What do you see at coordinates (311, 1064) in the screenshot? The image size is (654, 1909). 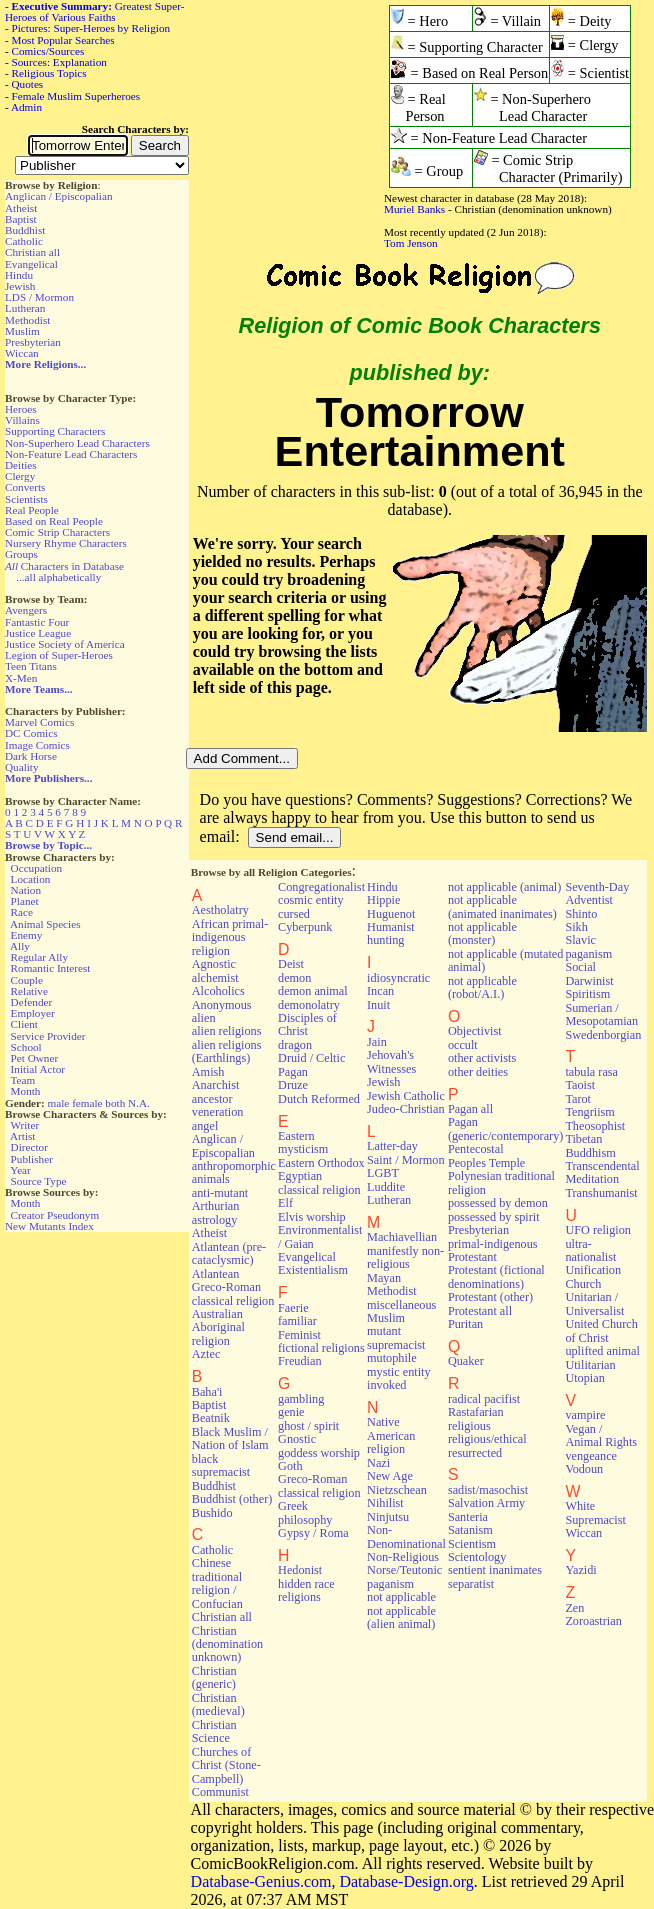 I see `Druid / Celtic Pagan` at bounding box center [311, 1064].